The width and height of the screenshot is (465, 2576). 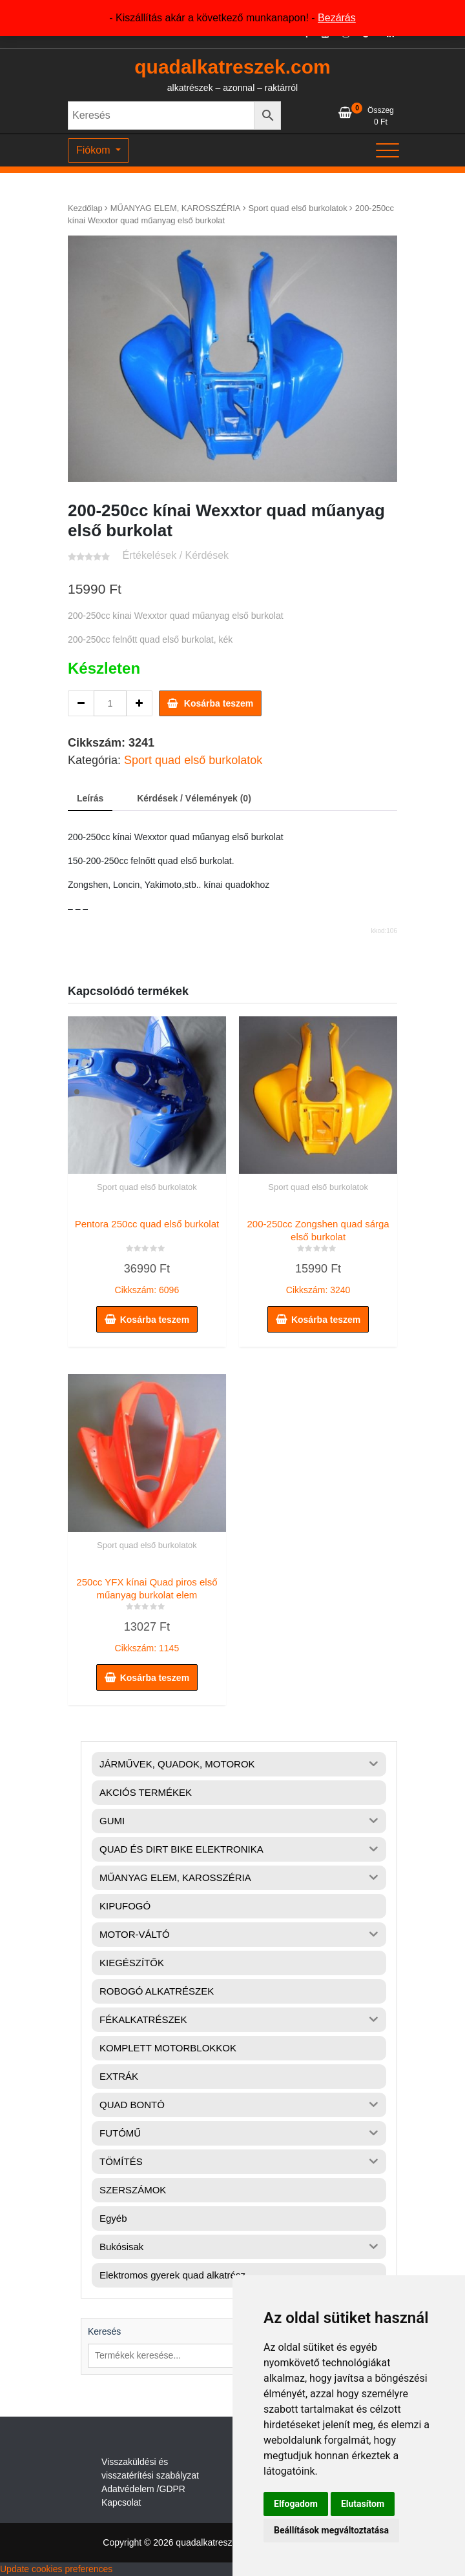 What do you see at coordinates (176, 555) in the screenshot?
I see `Értékelések / Kérdések` at bounding box center [176, 555].